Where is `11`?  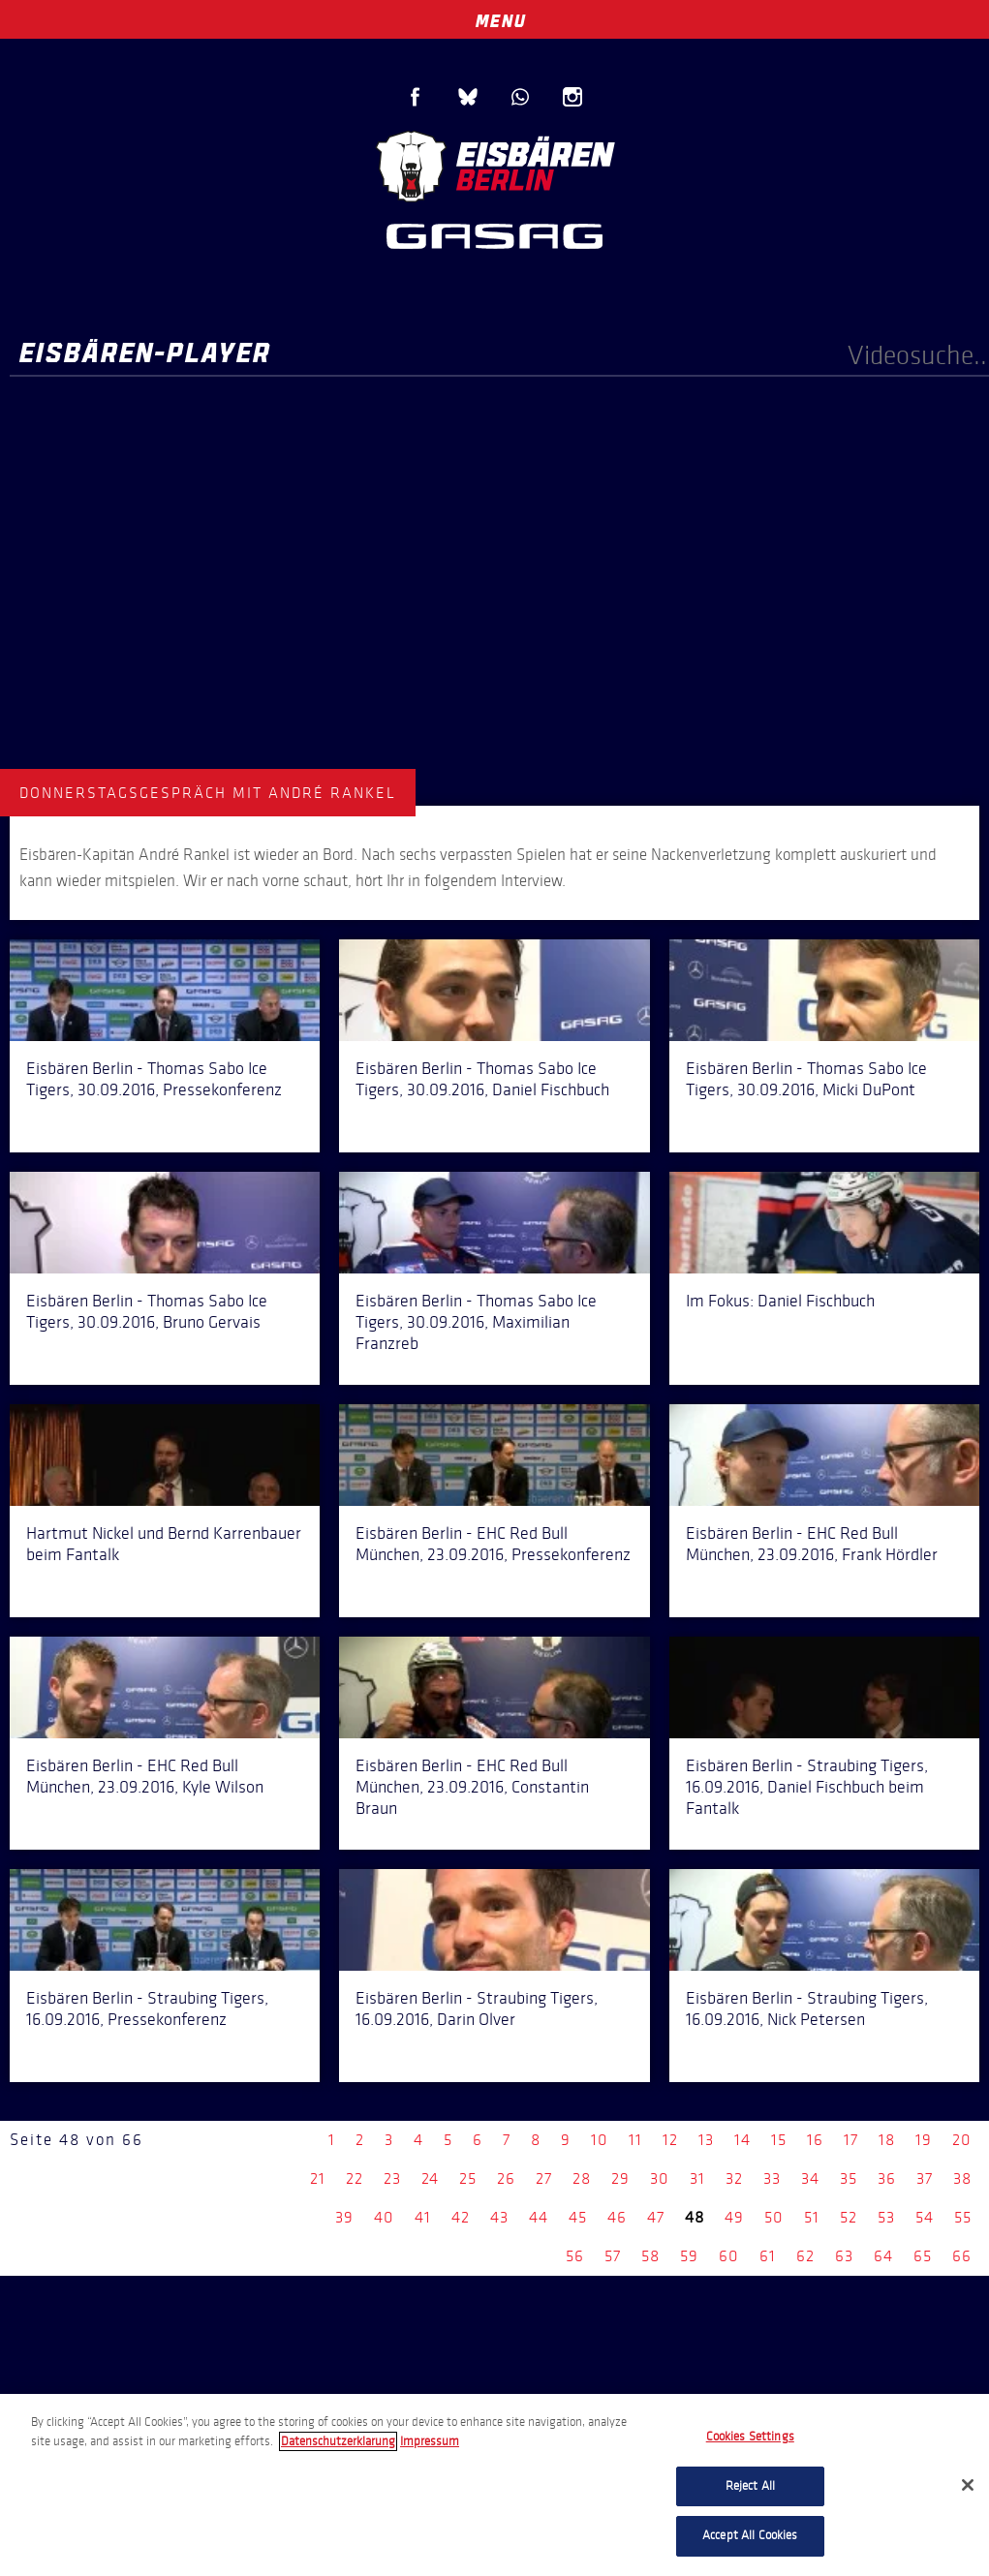
11 is located at coordinates (635, 2140).